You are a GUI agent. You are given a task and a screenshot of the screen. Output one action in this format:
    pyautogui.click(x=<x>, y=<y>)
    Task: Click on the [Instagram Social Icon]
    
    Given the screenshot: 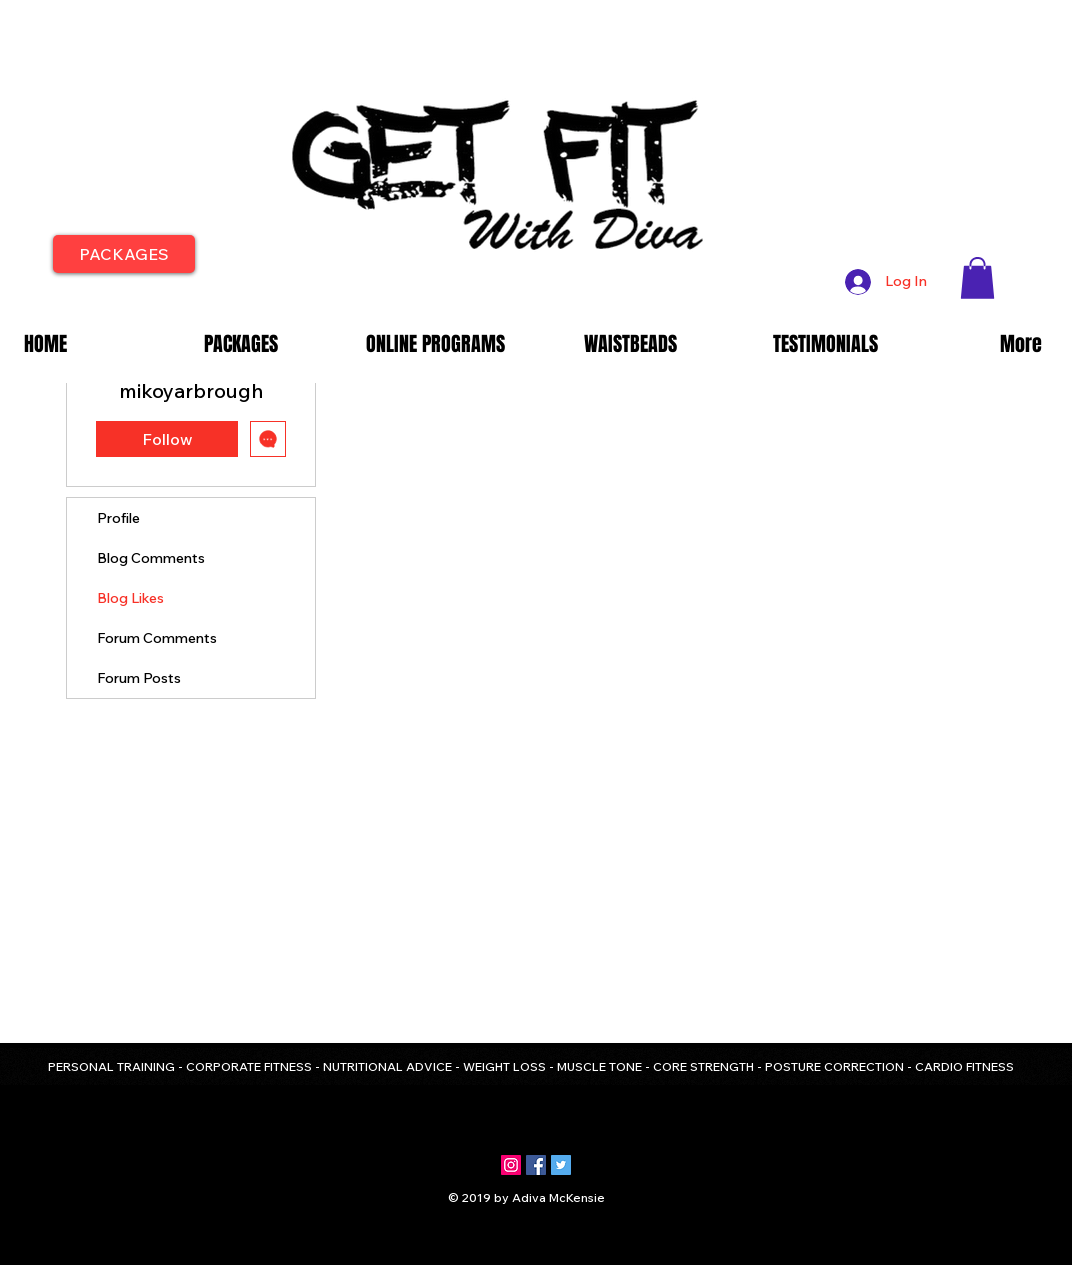 What is the action you would take?
    pyautogui.click(x=511, y=1165)
    